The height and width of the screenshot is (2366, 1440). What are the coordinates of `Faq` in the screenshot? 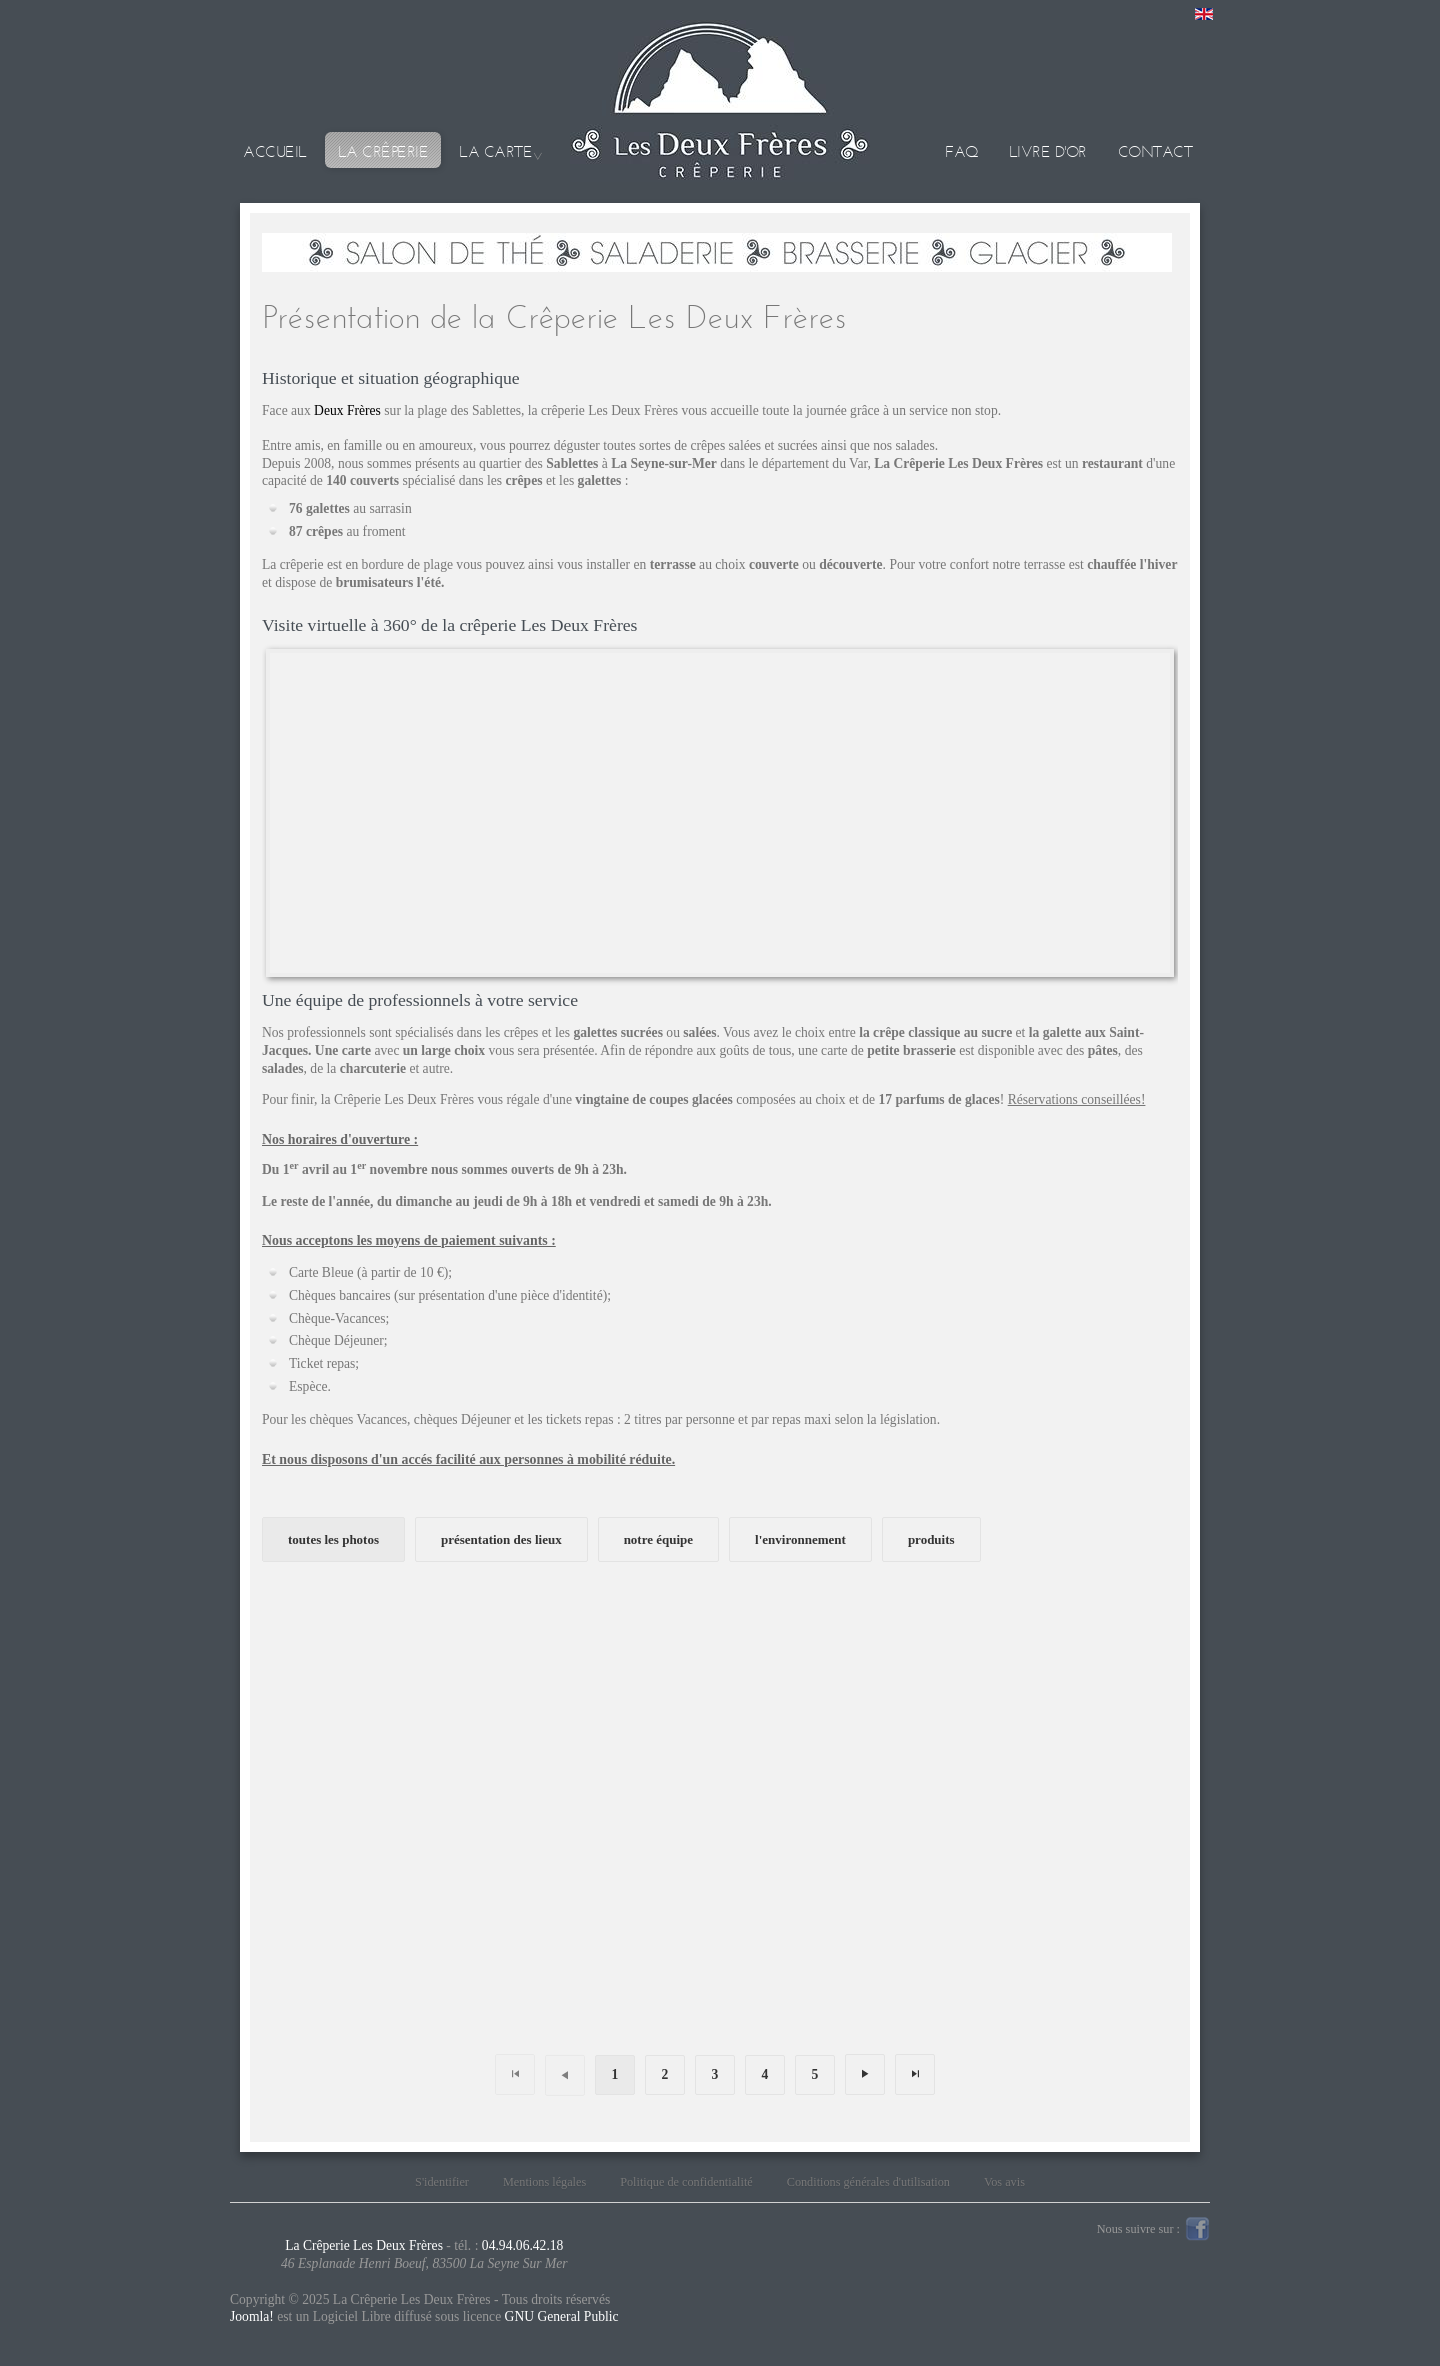 It's located at (961, 151).